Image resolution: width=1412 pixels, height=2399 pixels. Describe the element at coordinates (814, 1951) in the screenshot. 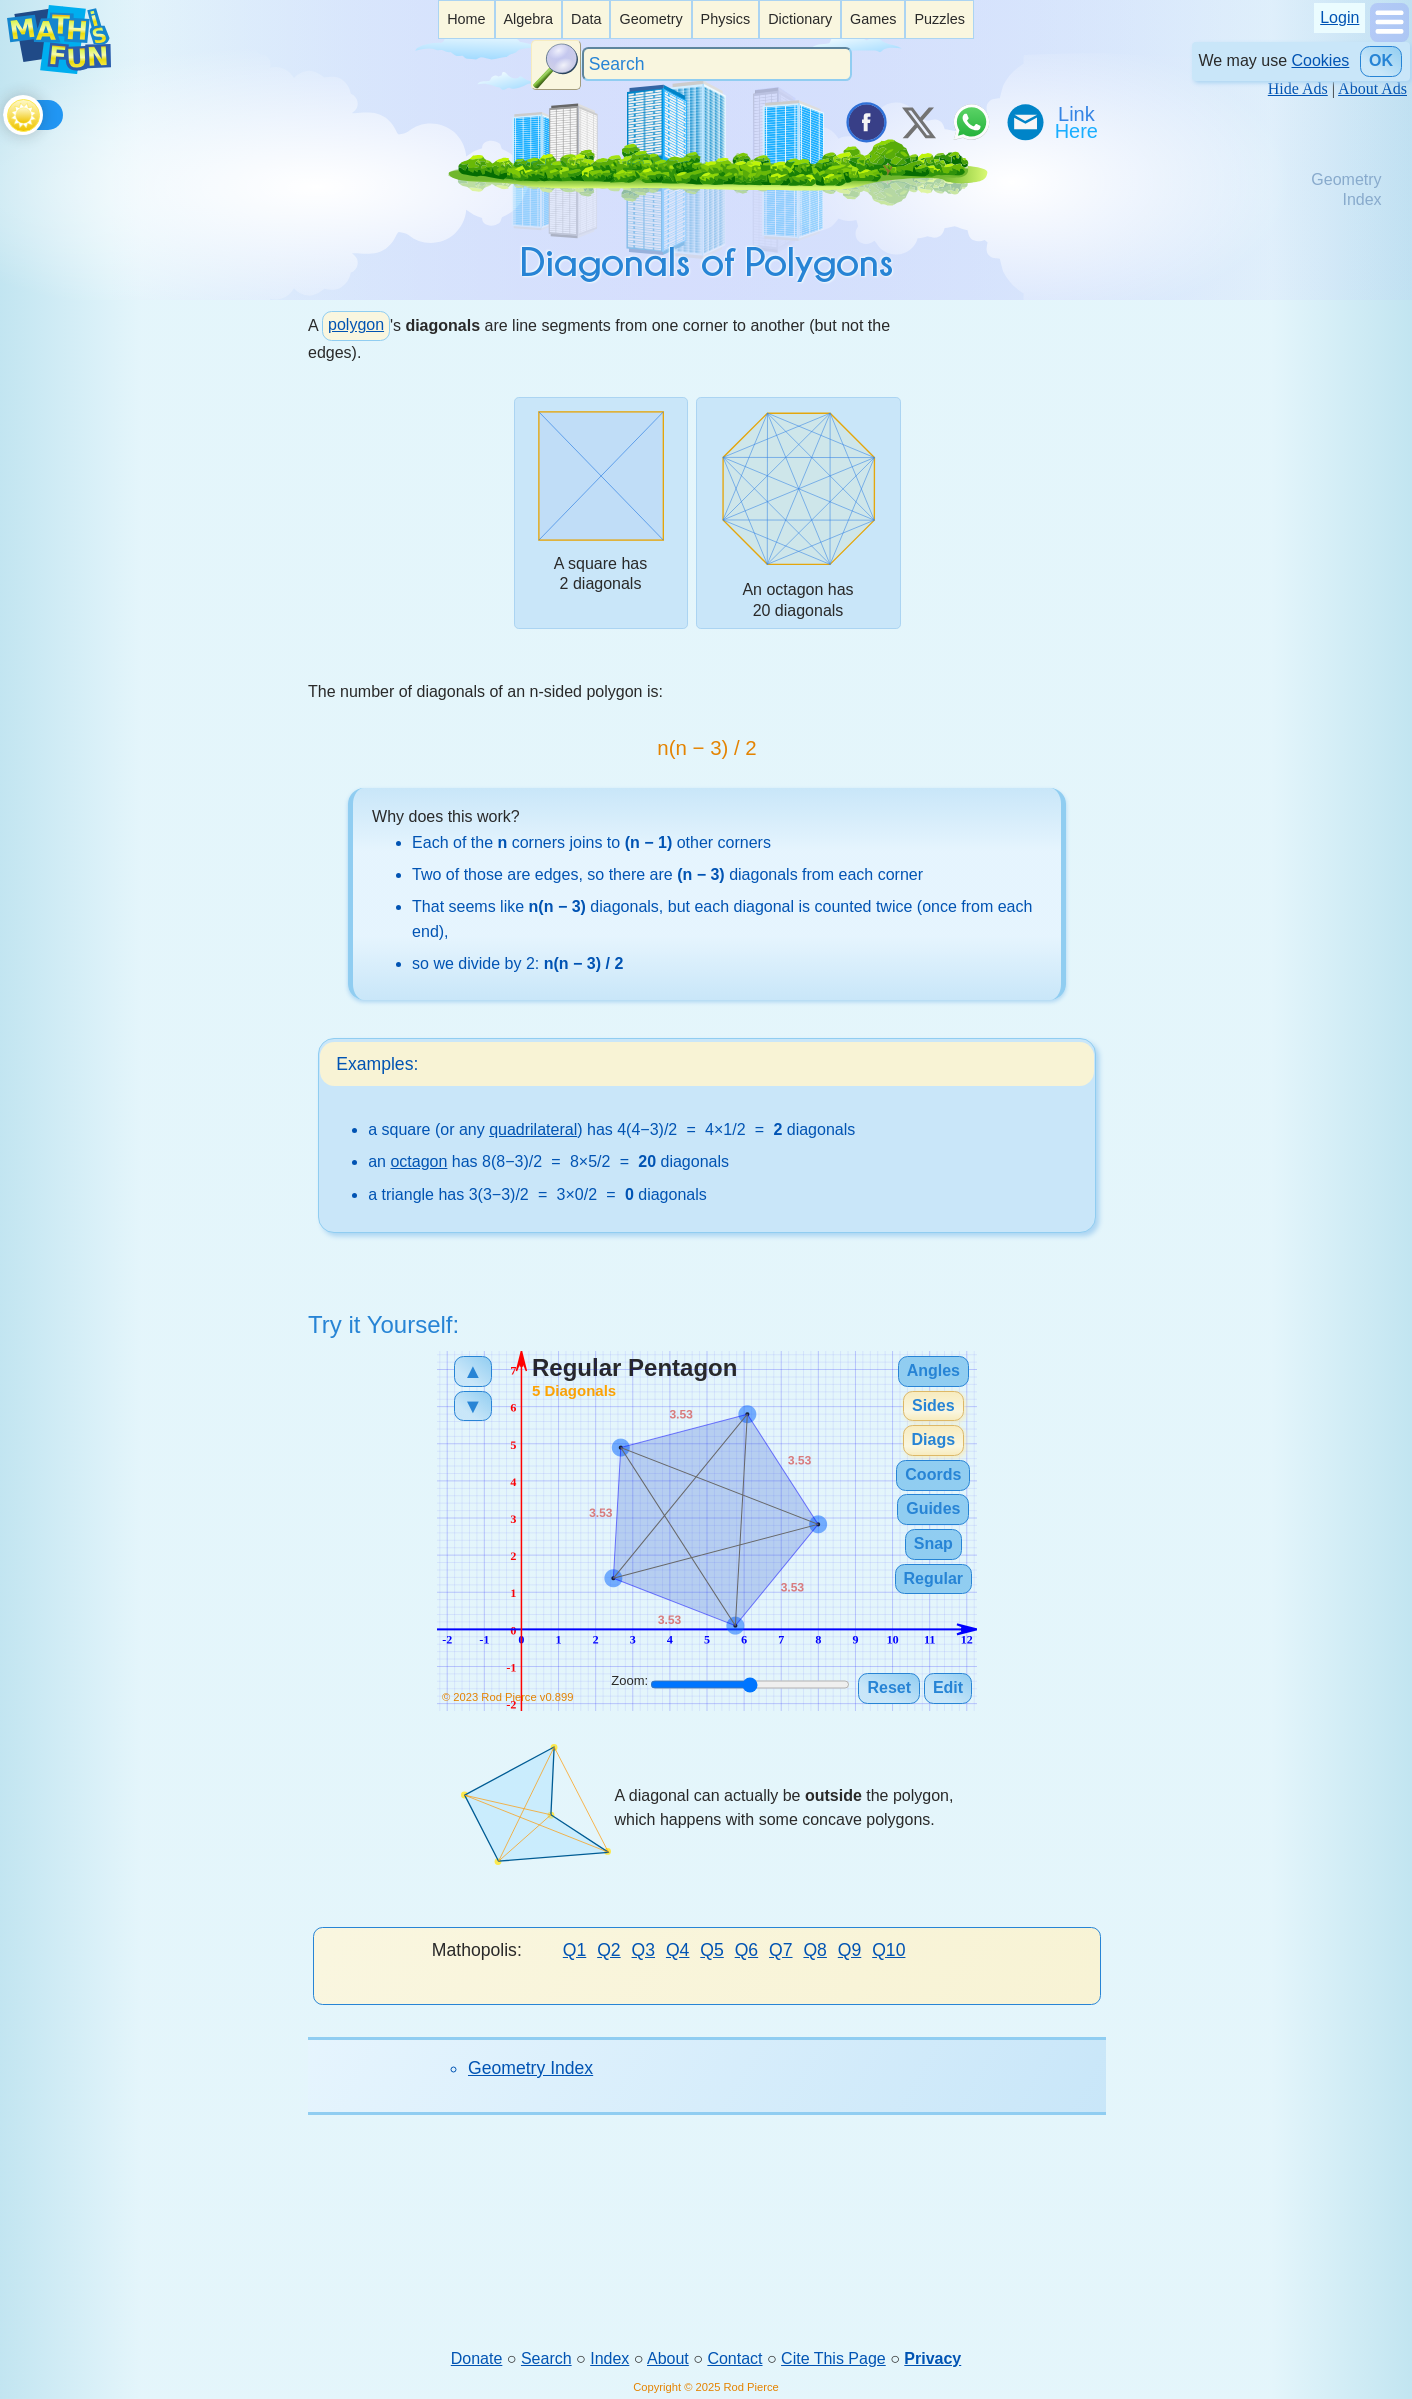

I see `Q8` at that location.